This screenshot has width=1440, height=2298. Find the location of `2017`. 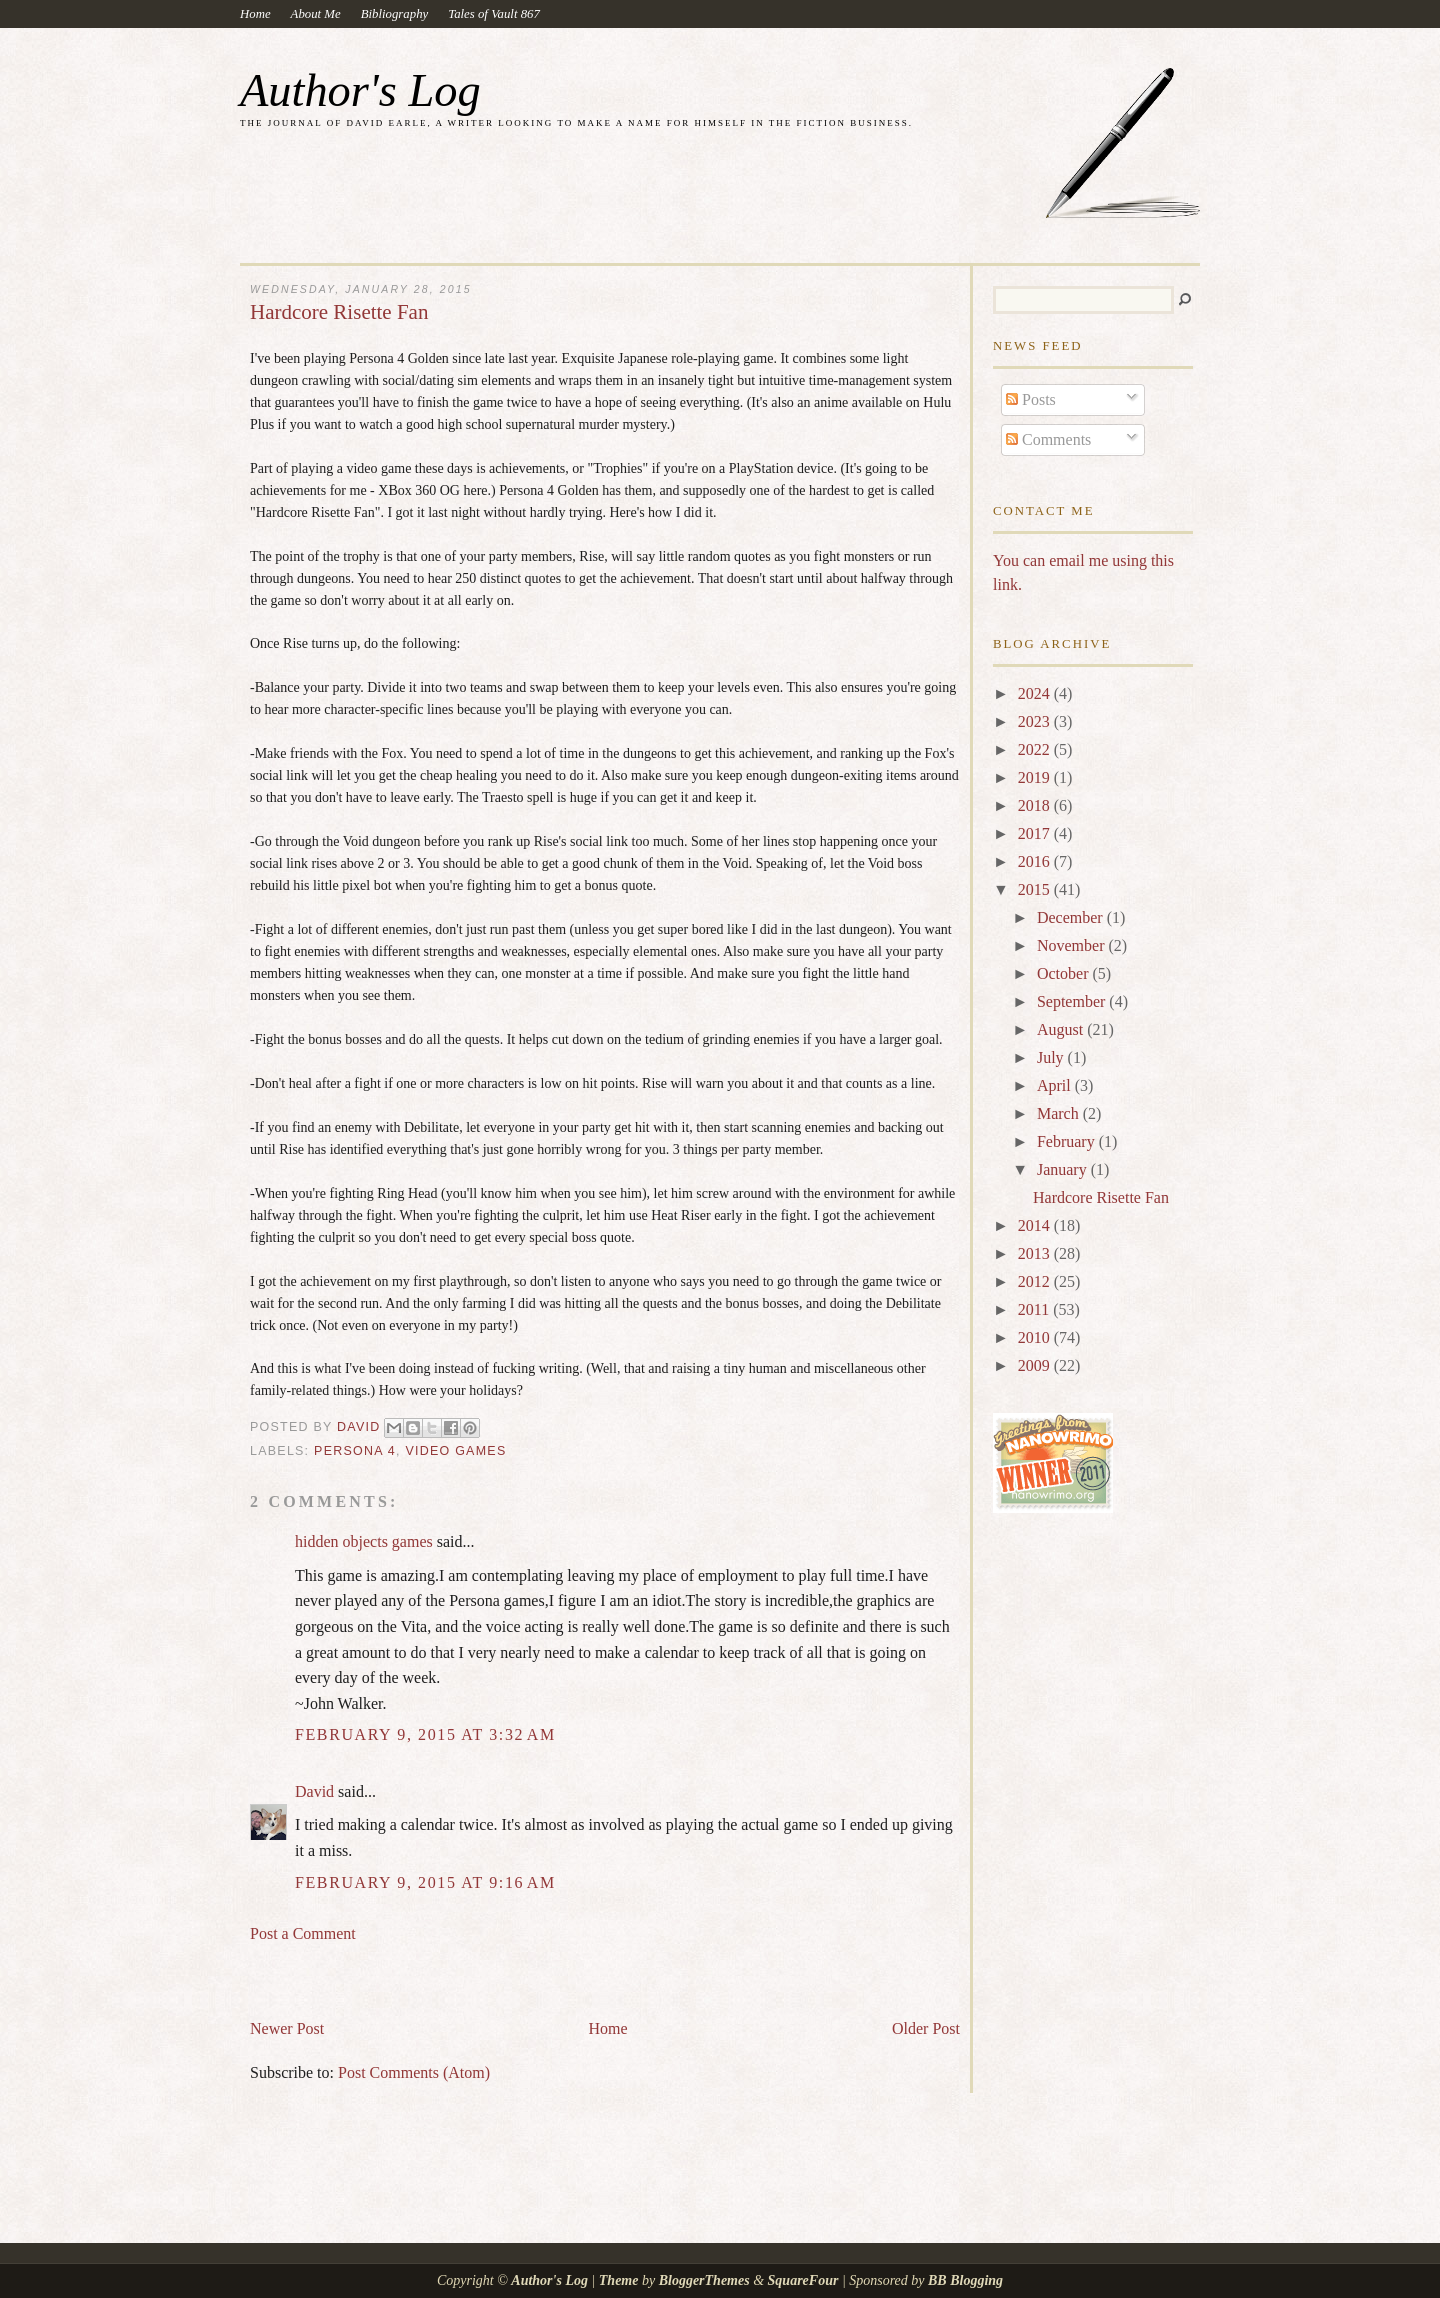

2017 is located at coordinates (1036, 833).